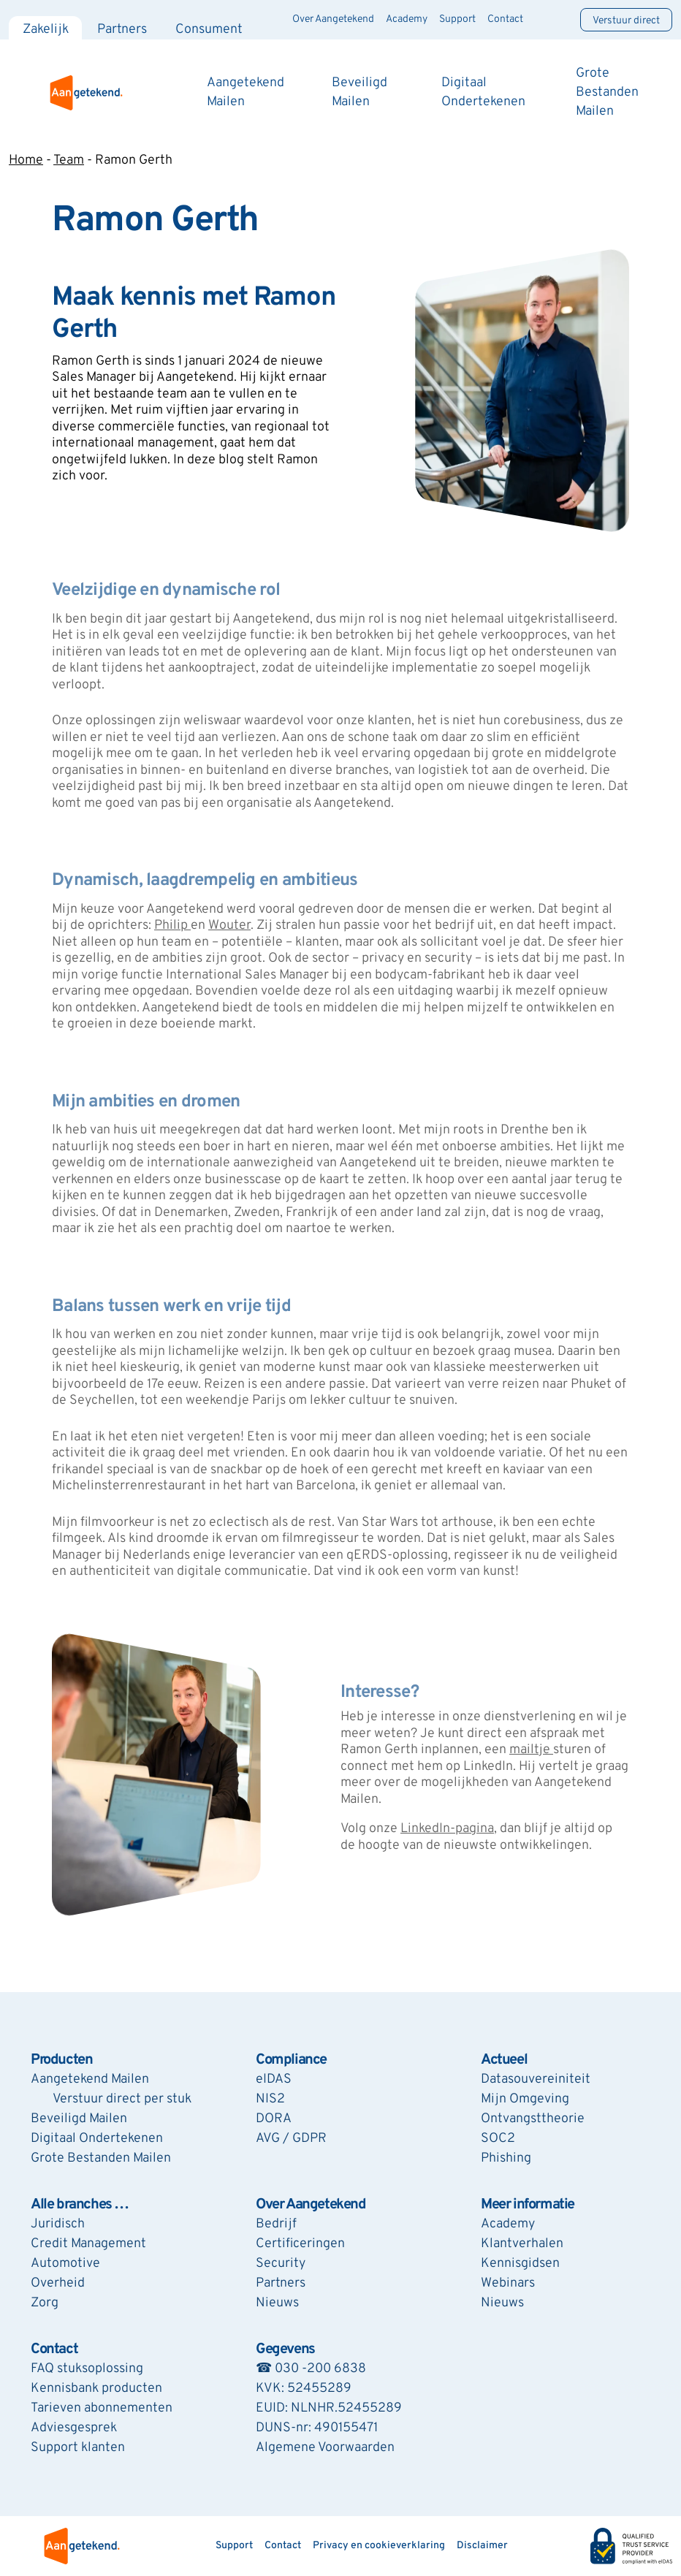 The height and width of the screenshot is (2576, 681). Describe the element at coordinates (520, 2263) in the screenshot. I see `Kennisgidsen` at that location.